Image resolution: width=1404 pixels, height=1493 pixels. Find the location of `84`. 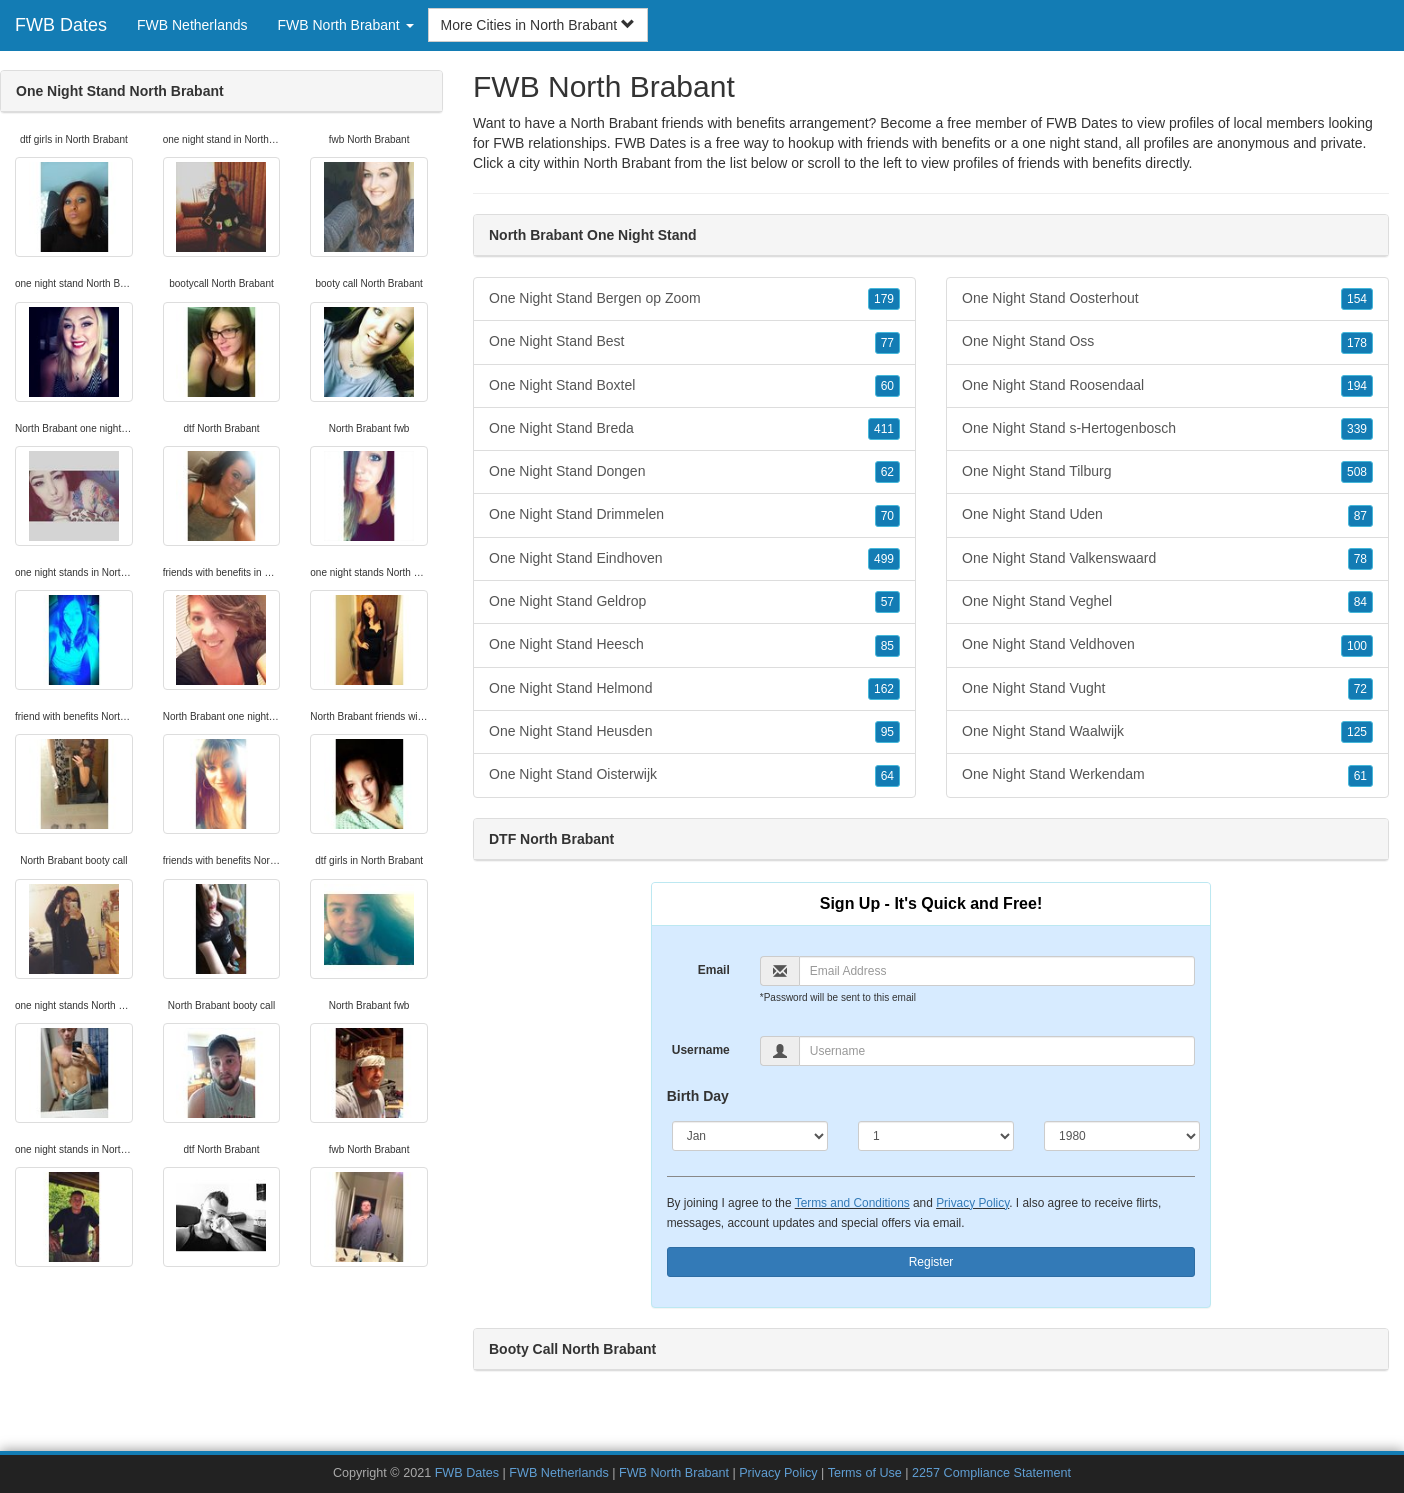

84 is located at coordinates (1360, 602).